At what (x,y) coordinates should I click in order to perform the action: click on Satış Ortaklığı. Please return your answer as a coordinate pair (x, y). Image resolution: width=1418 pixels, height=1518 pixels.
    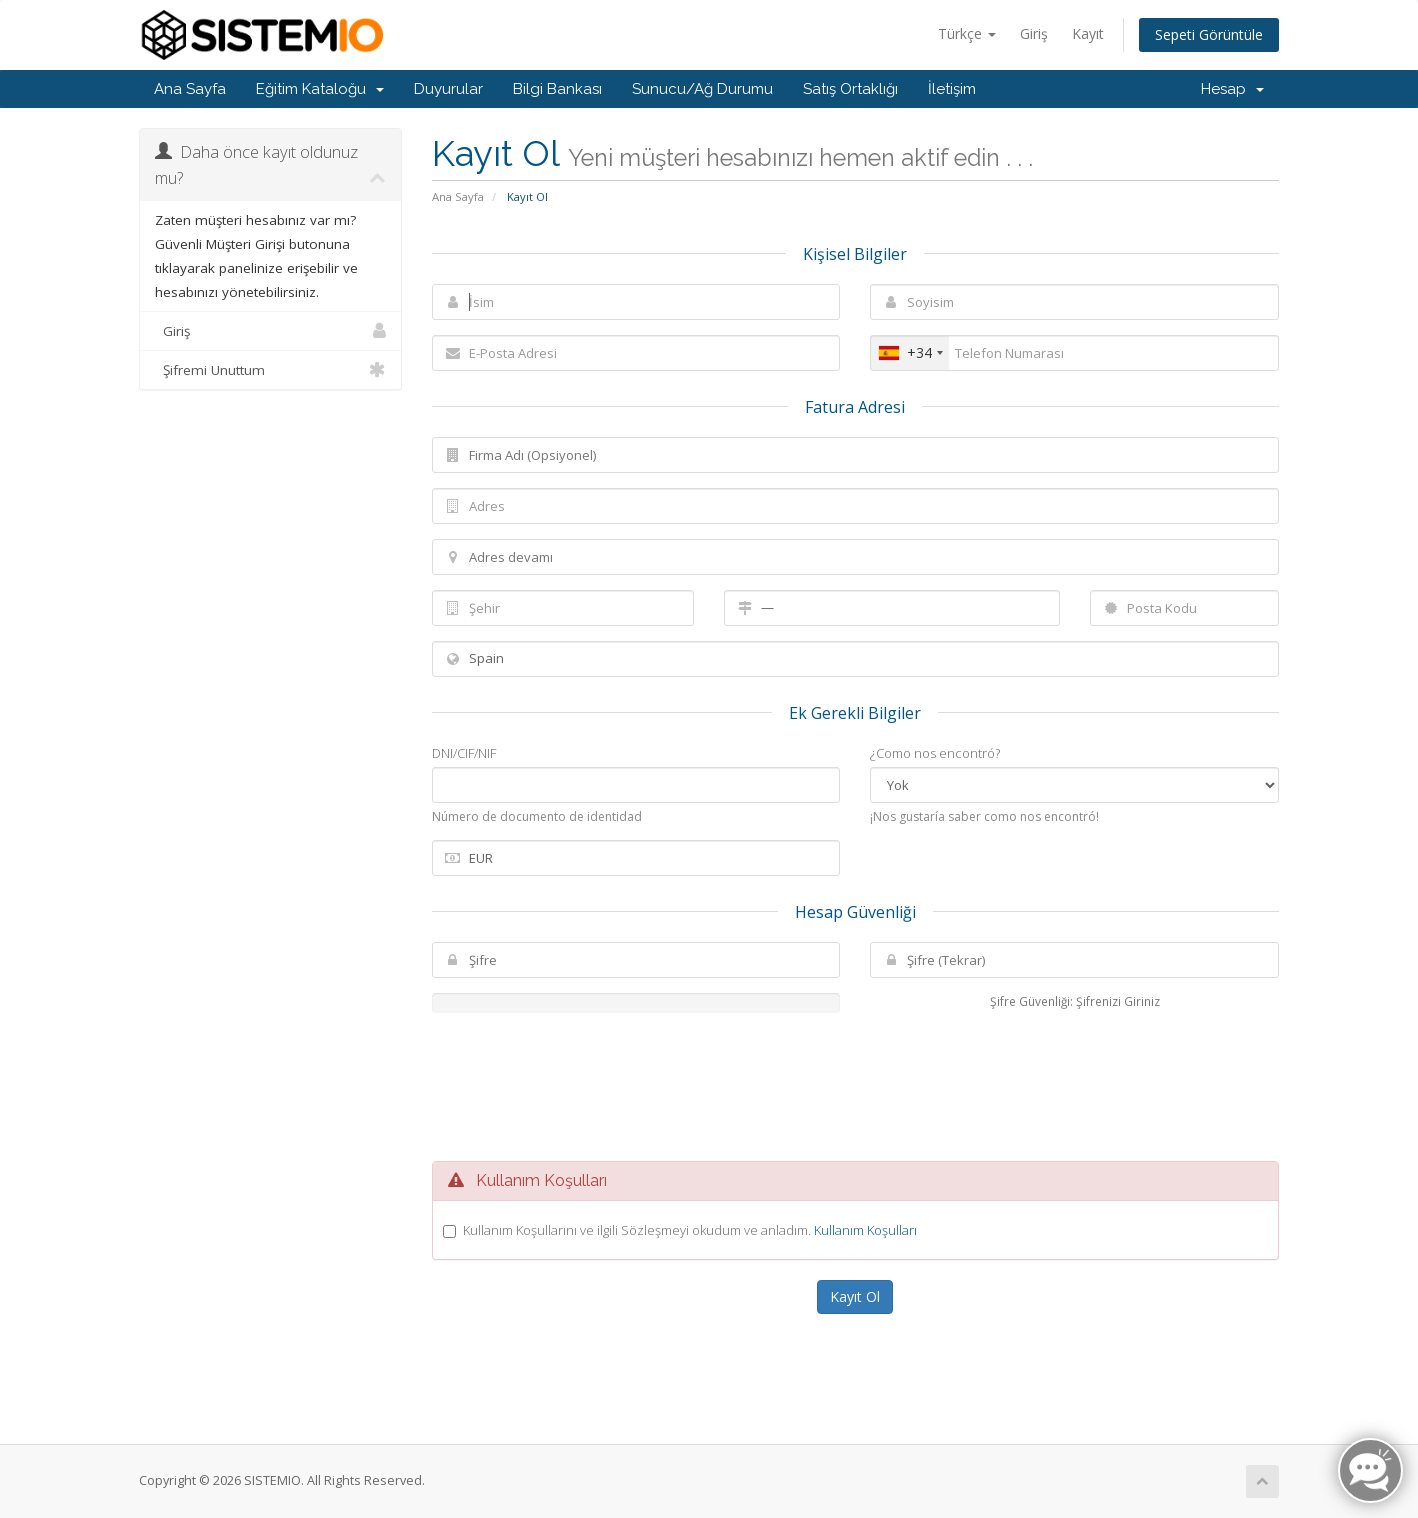
    Looking at the image, I should click on (850, 89).